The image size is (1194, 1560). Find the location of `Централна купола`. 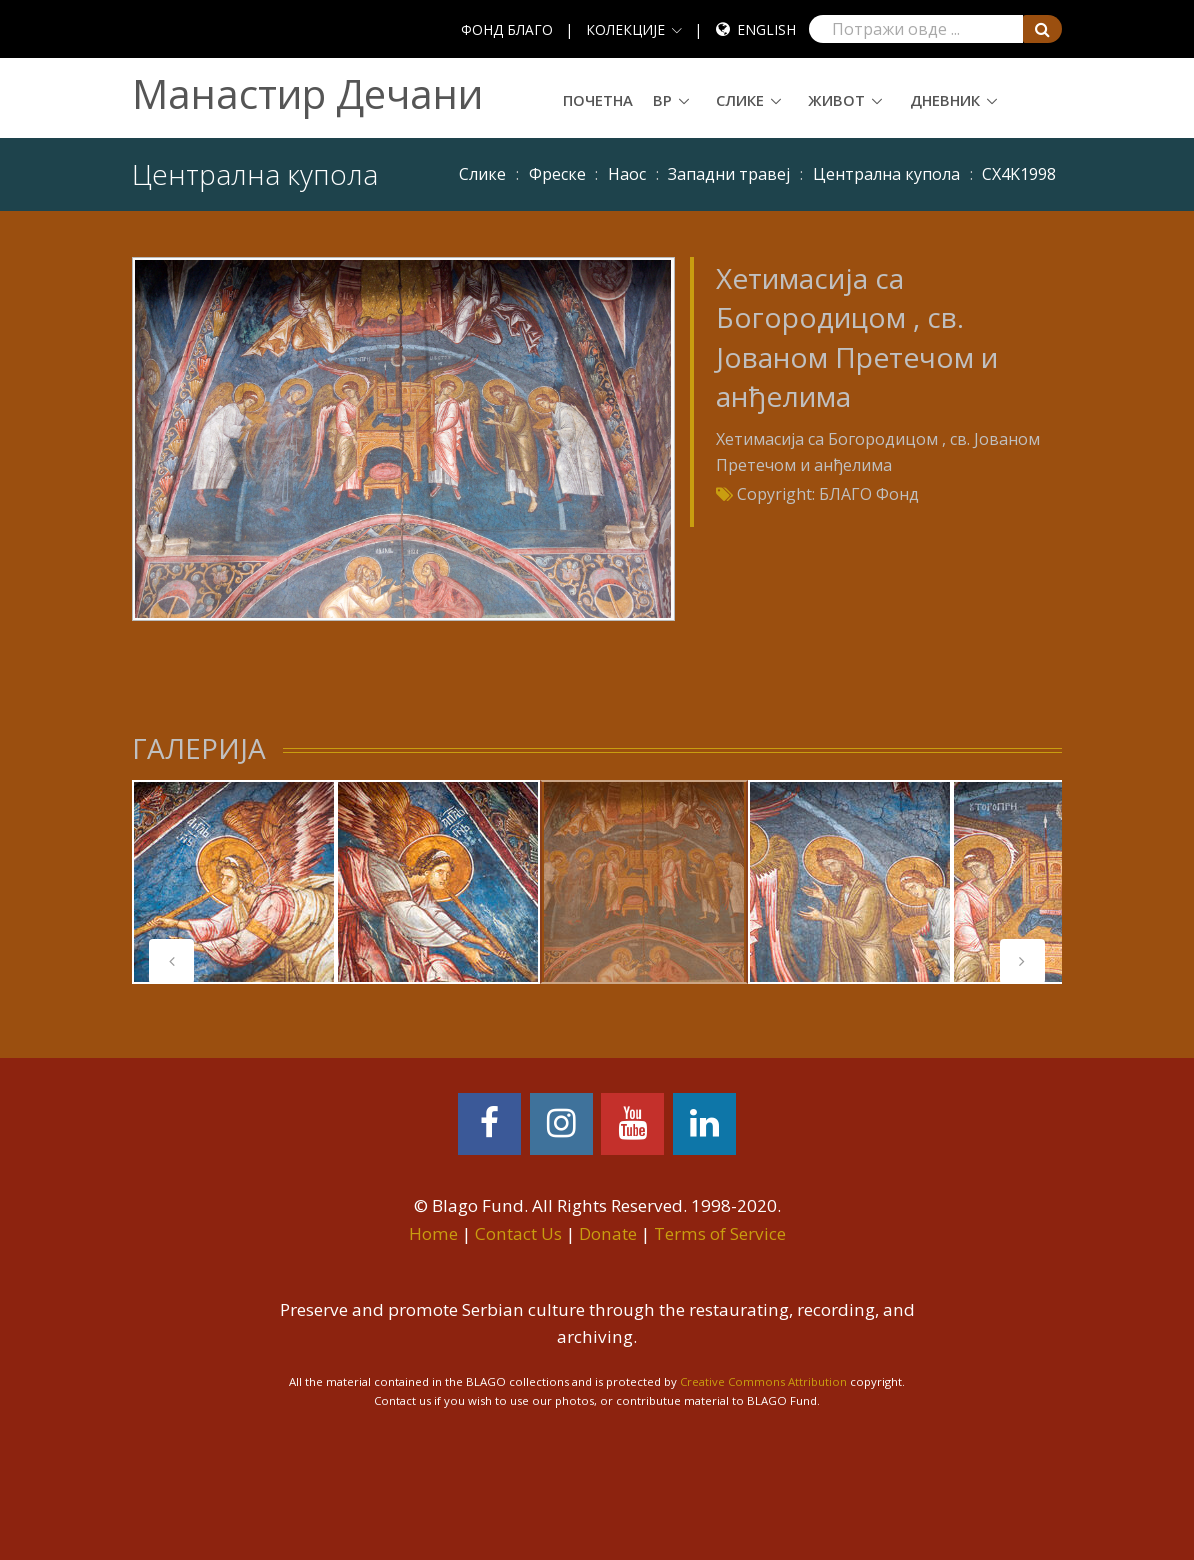

Централна купола is located at coordinates (886, 174).